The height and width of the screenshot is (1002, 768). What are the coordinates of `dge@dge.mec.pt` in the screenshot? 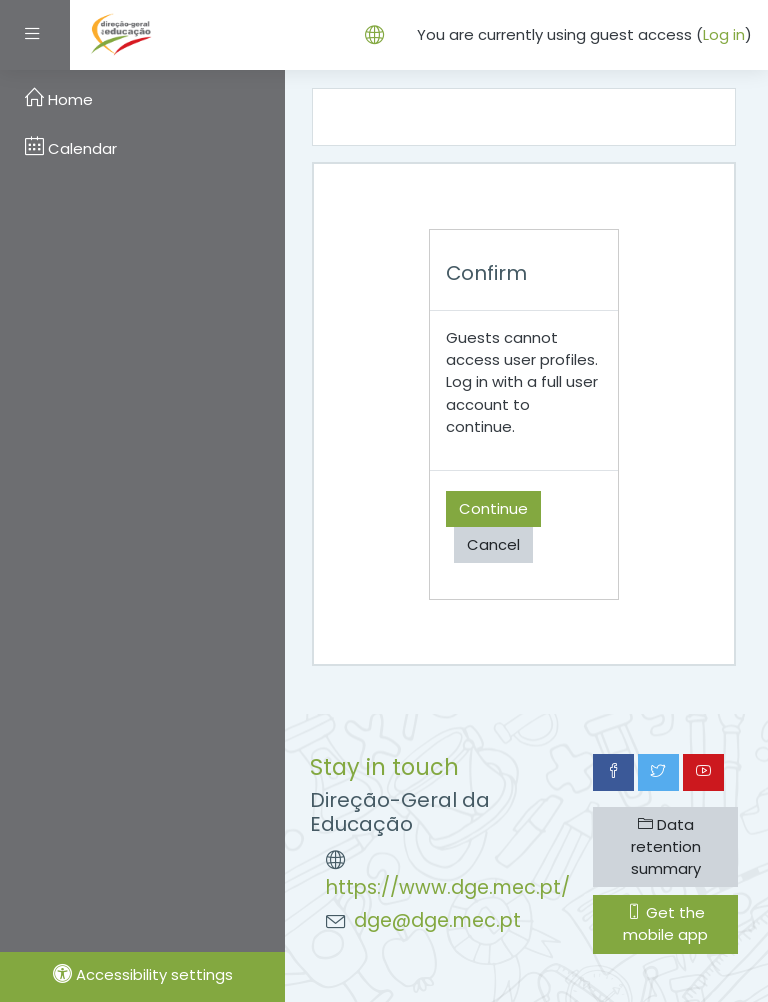 It's located at (437, 920).